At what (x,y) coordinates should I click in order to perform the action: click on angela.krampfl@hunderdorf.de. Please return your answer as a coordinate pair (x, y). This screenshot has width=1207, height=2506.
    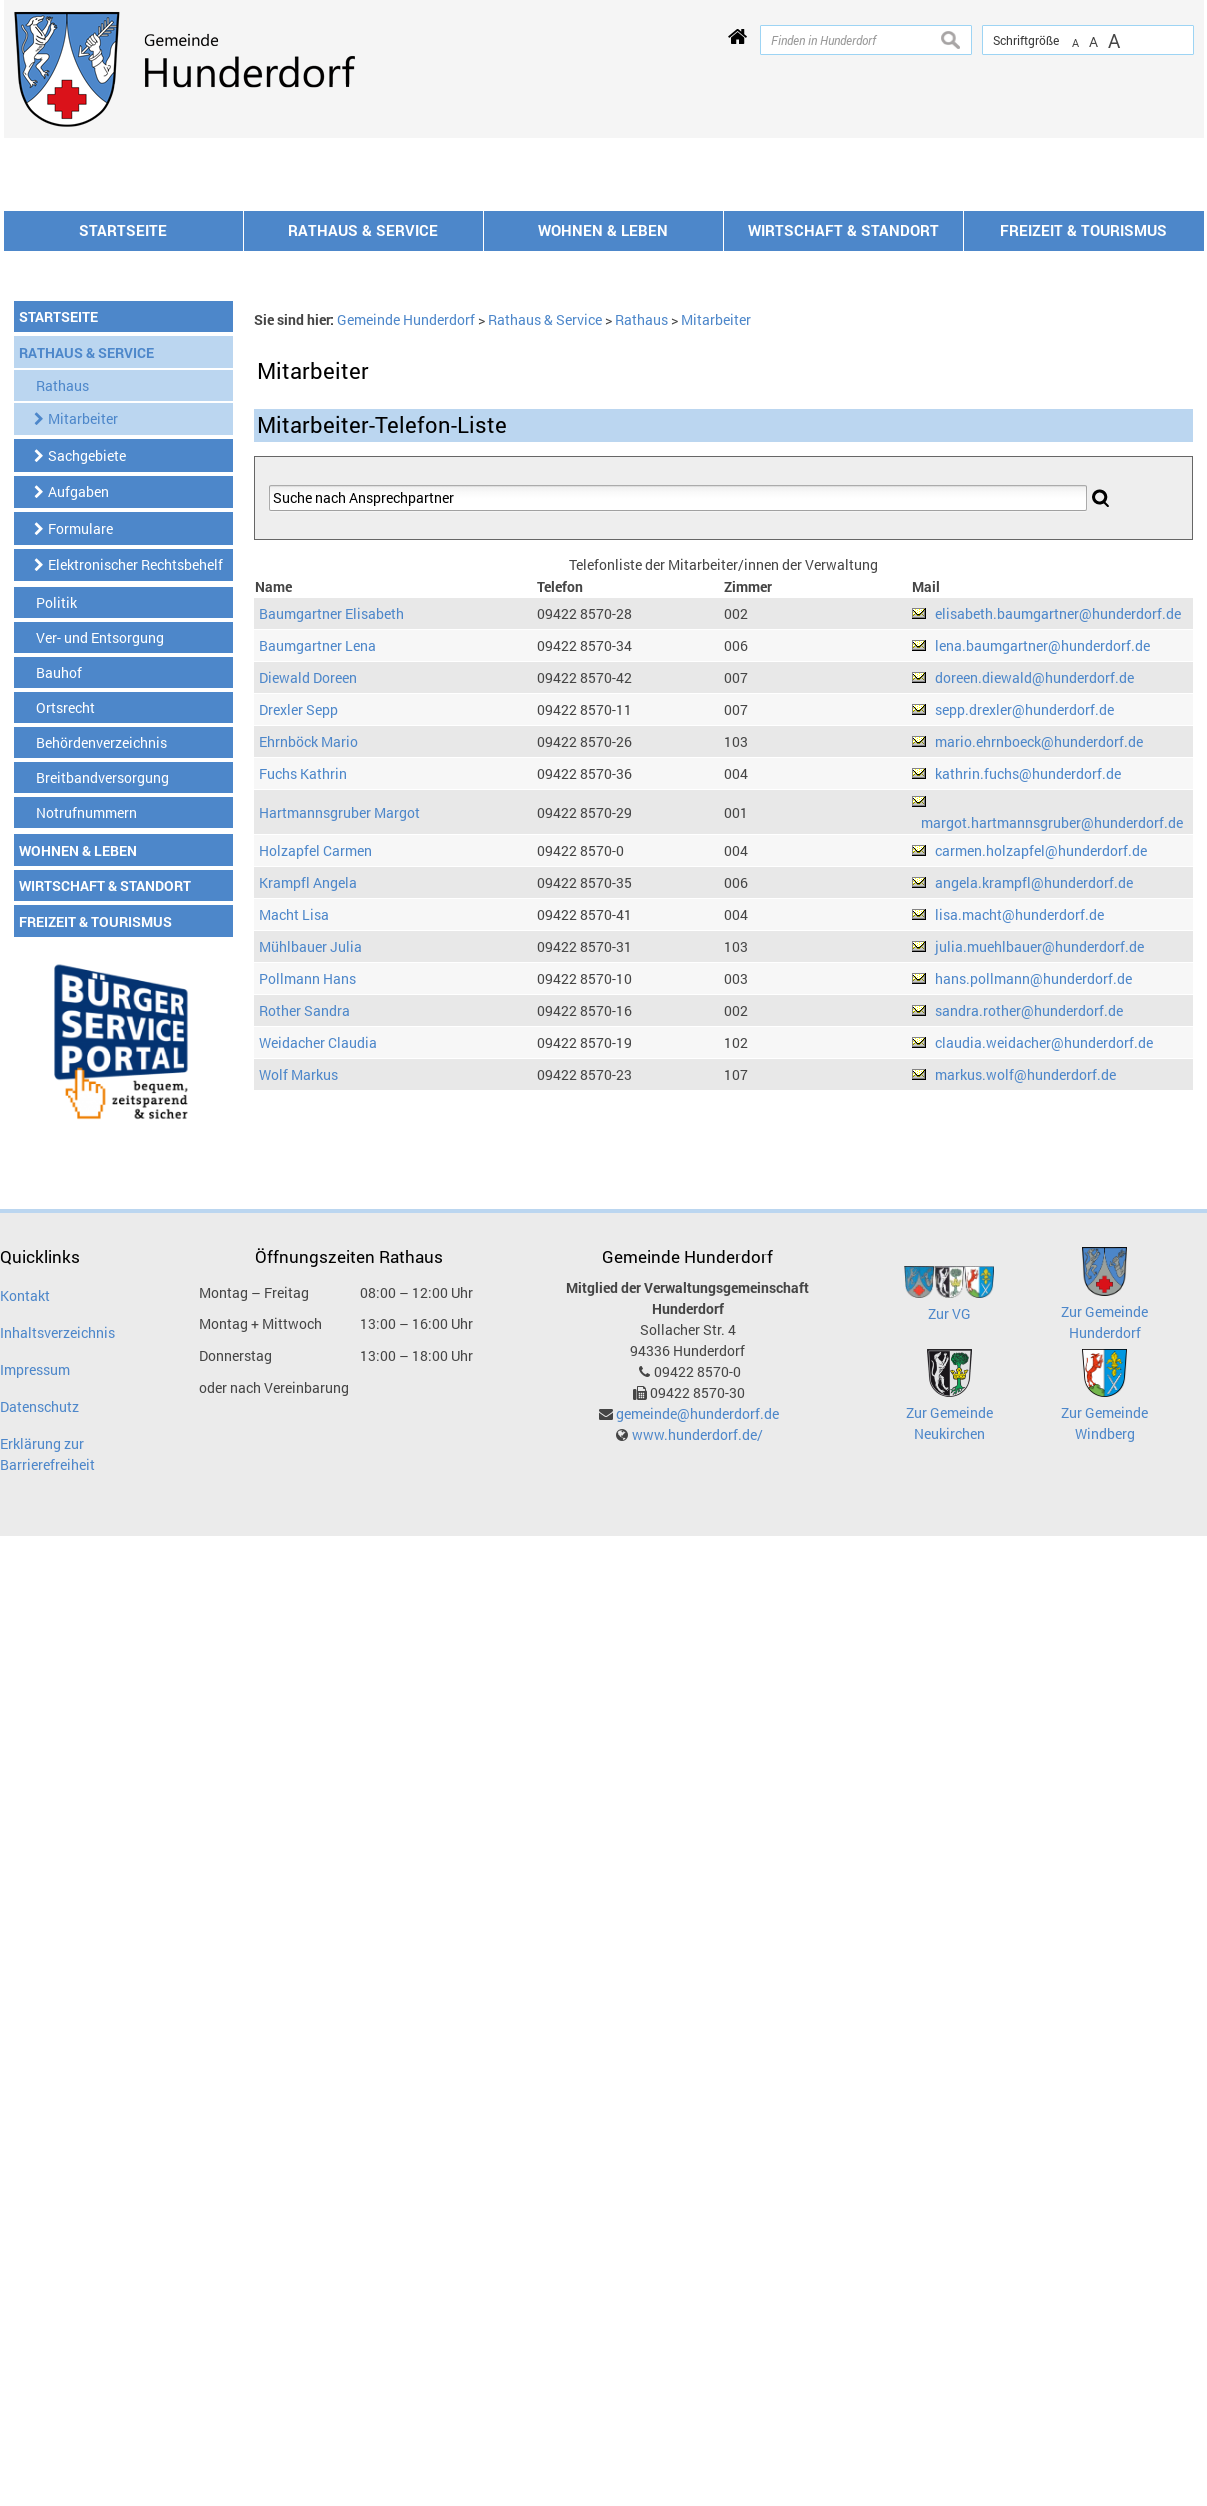
    Looking at the image, I should click on (1034, 1152).